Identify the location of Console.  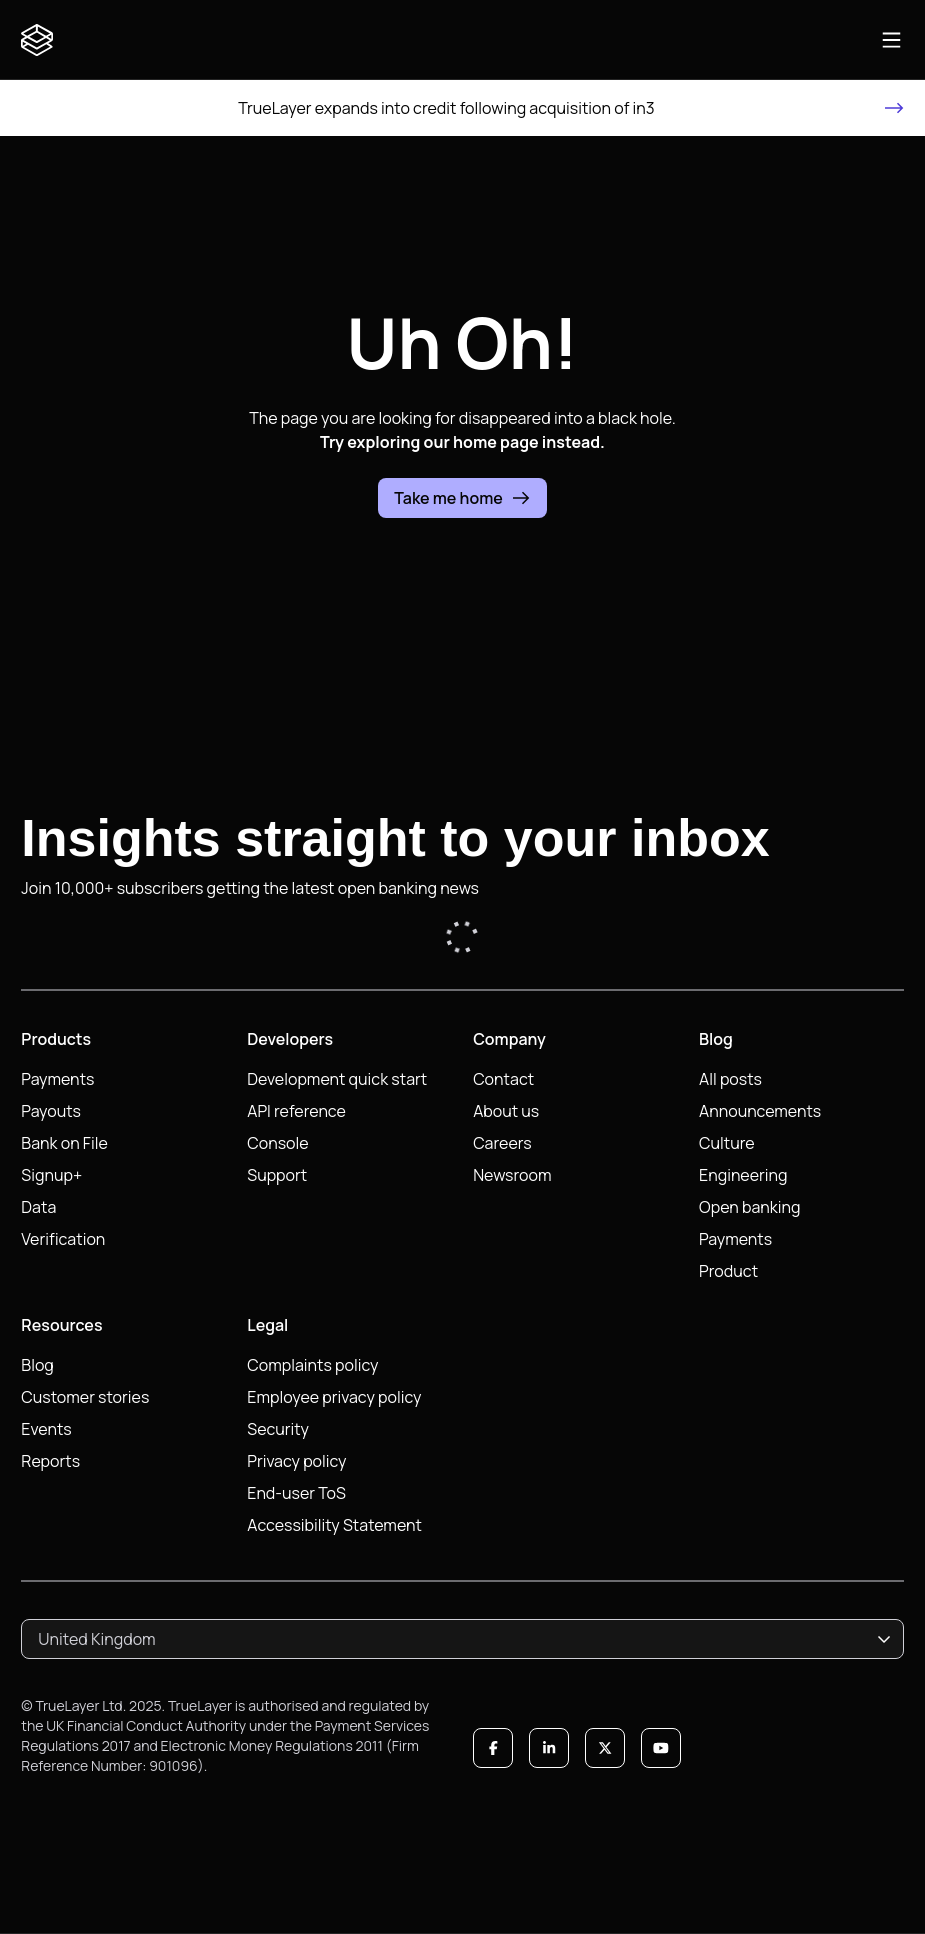
(277, 1143).